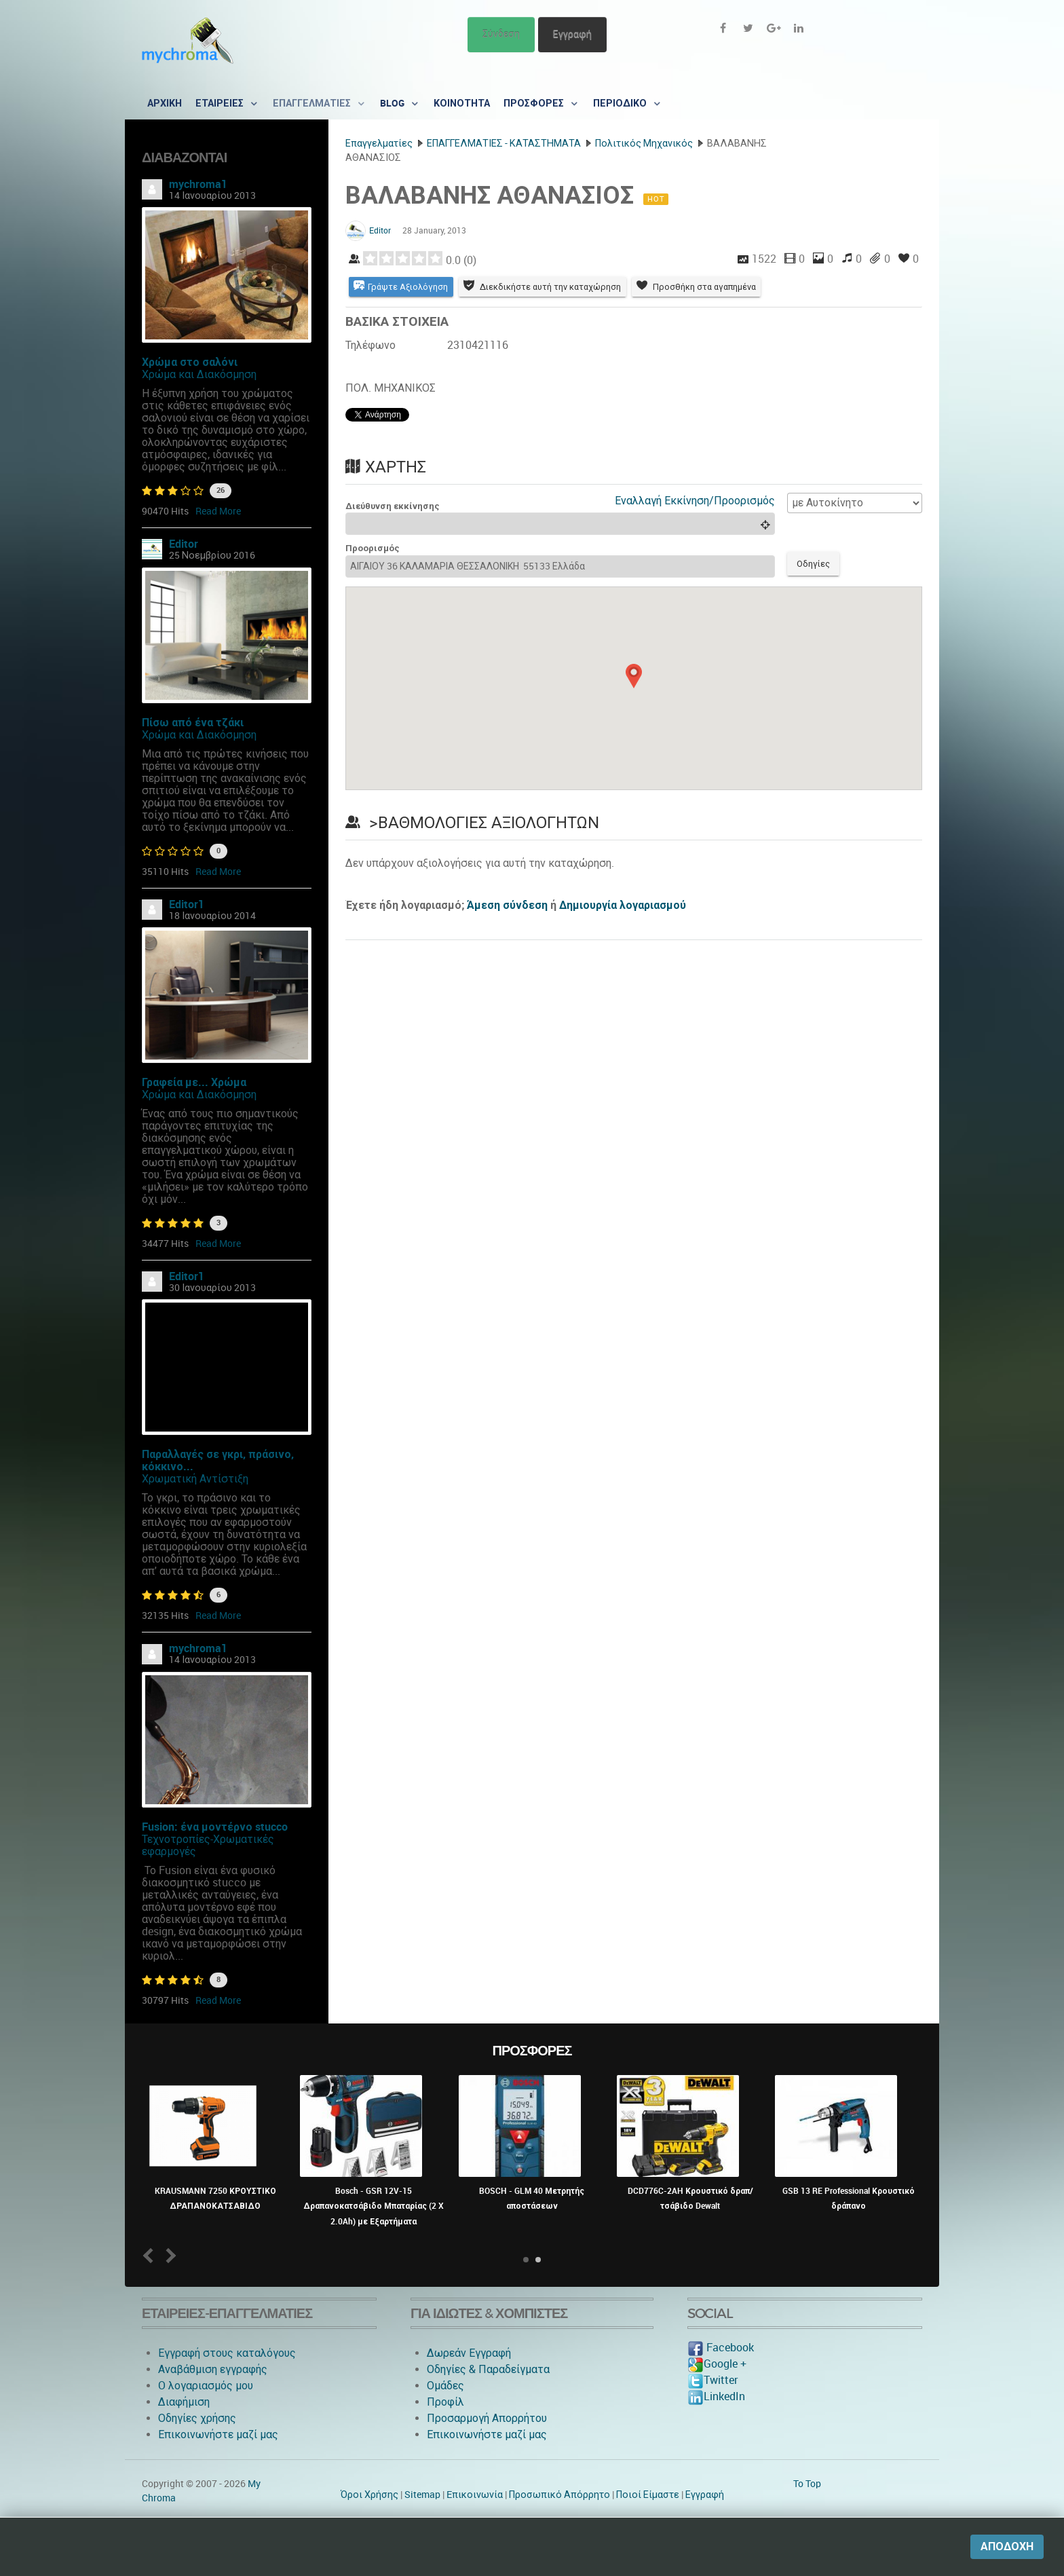  What do you see at coordinates (422, 2494) in the screenshot?
I see `Sitemap` at bounding box center [422, 2494].